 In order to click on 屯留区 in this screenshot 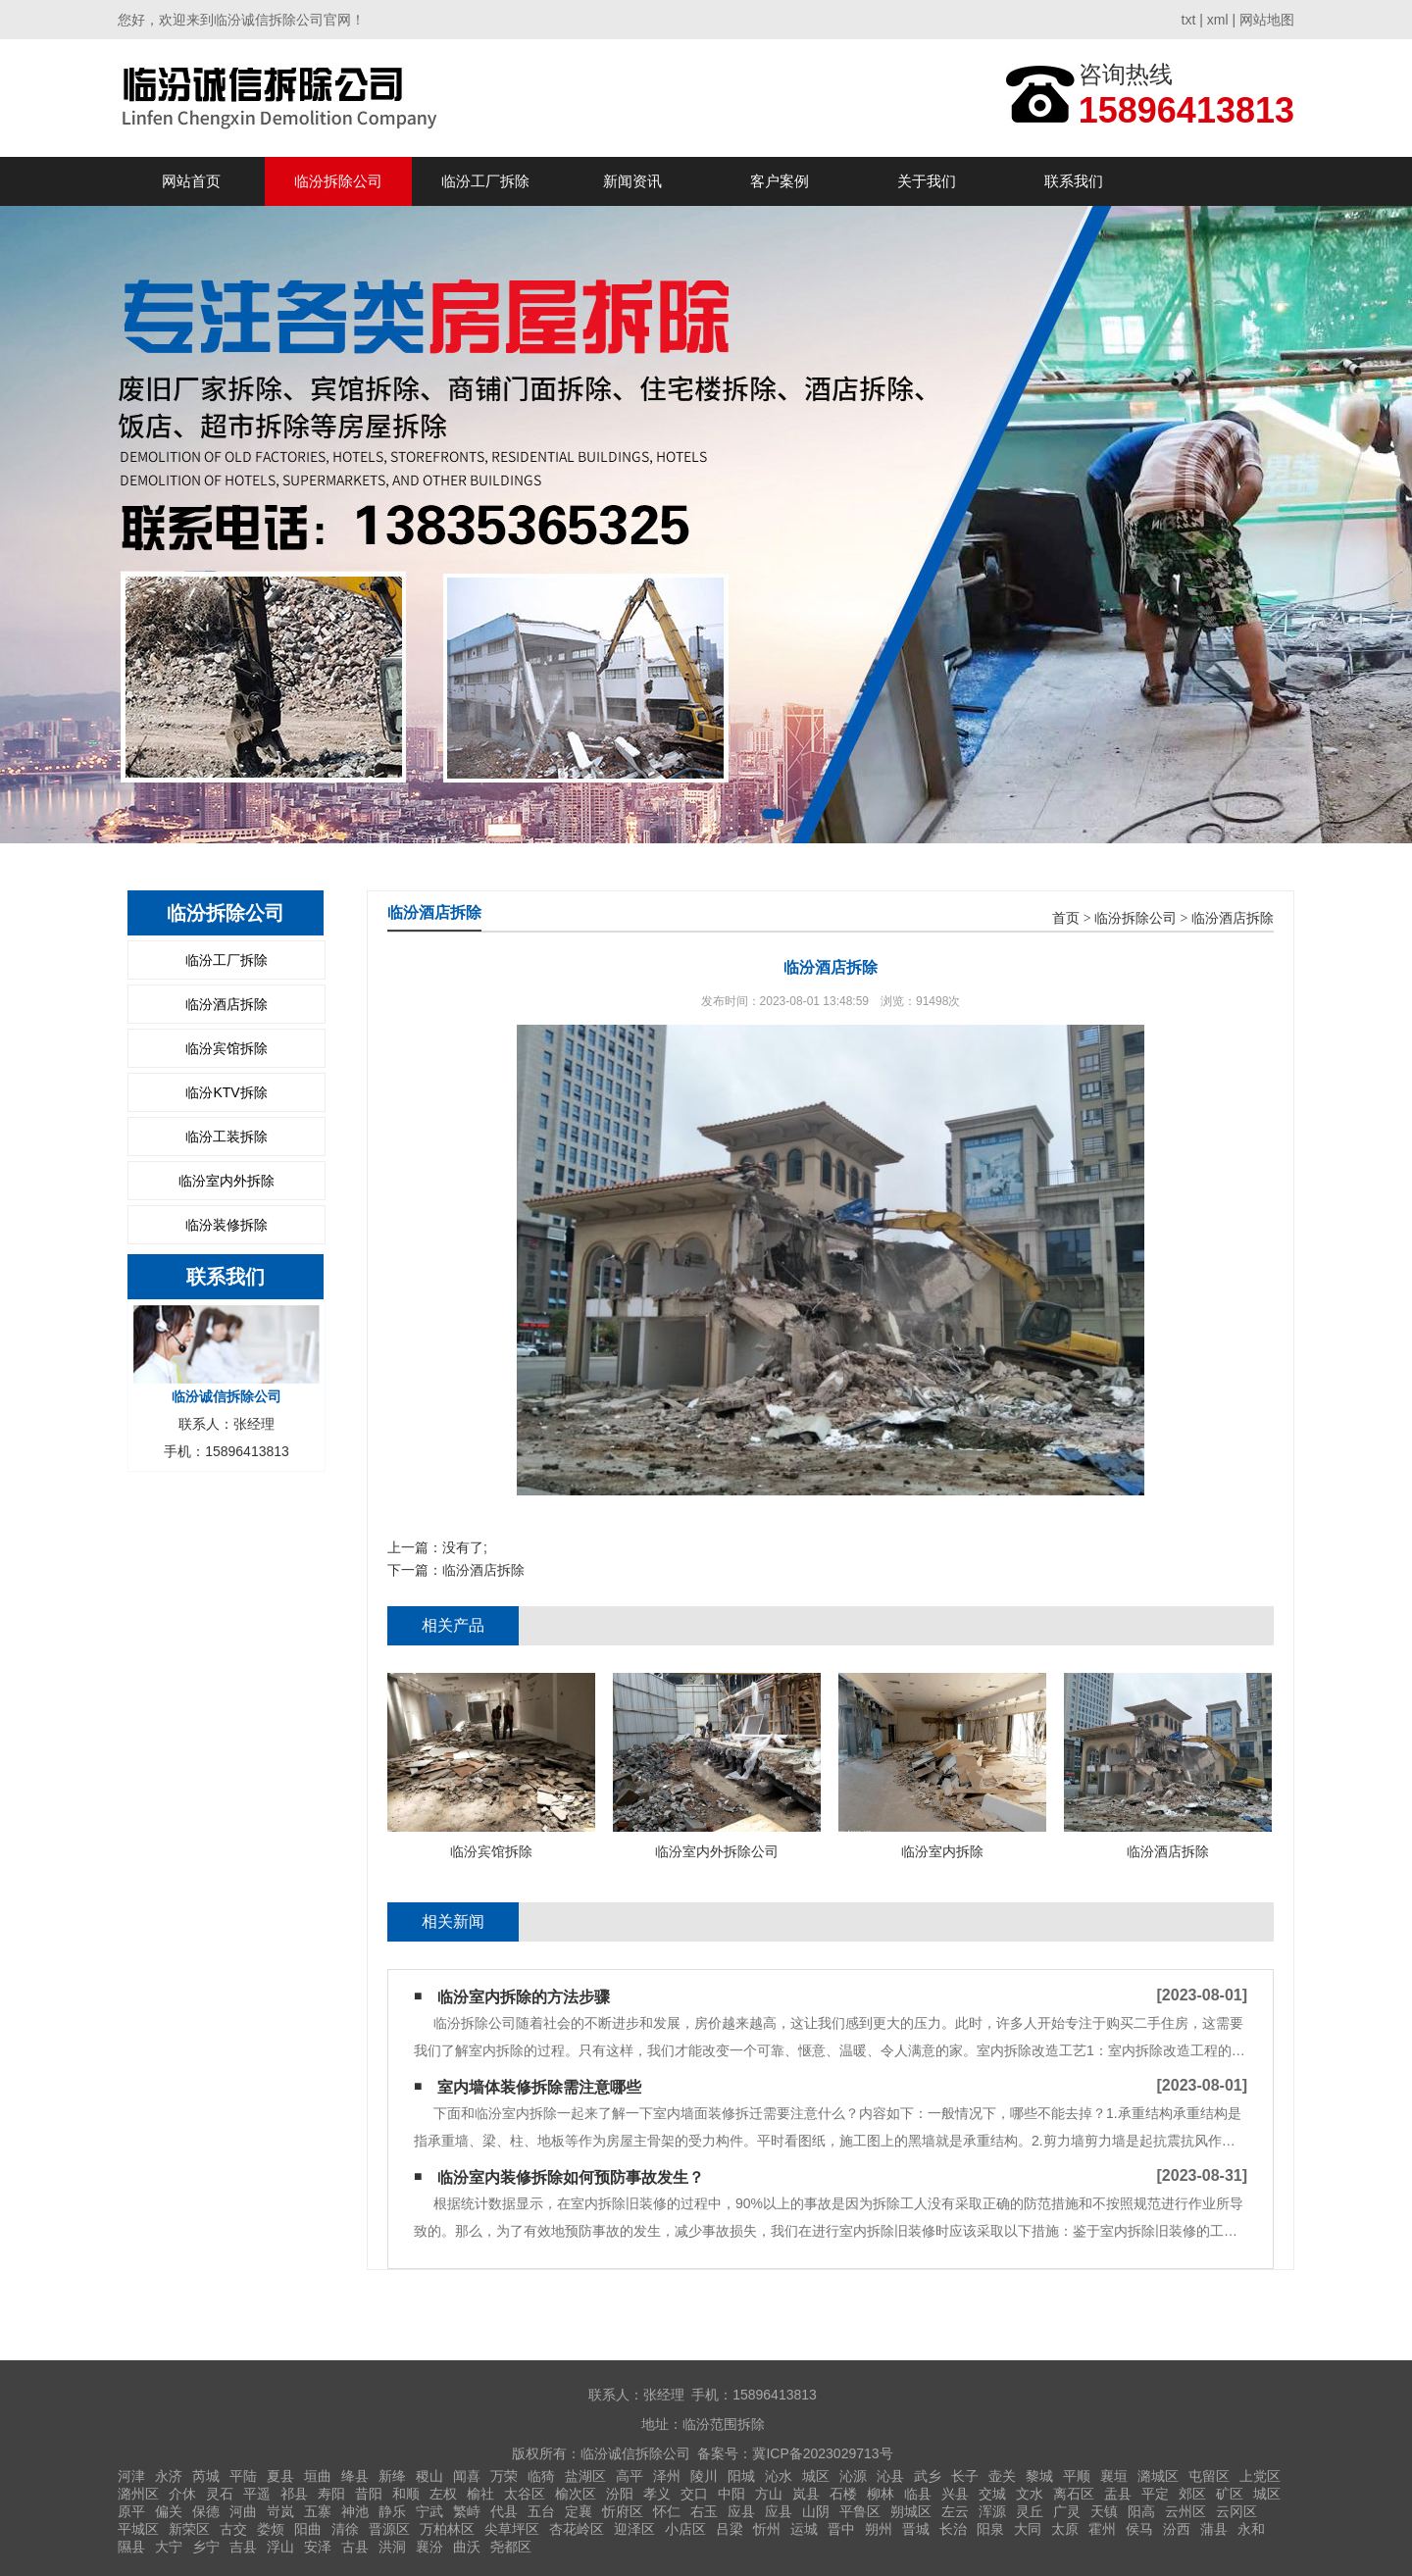, I will do `click(1209, 2476)`.